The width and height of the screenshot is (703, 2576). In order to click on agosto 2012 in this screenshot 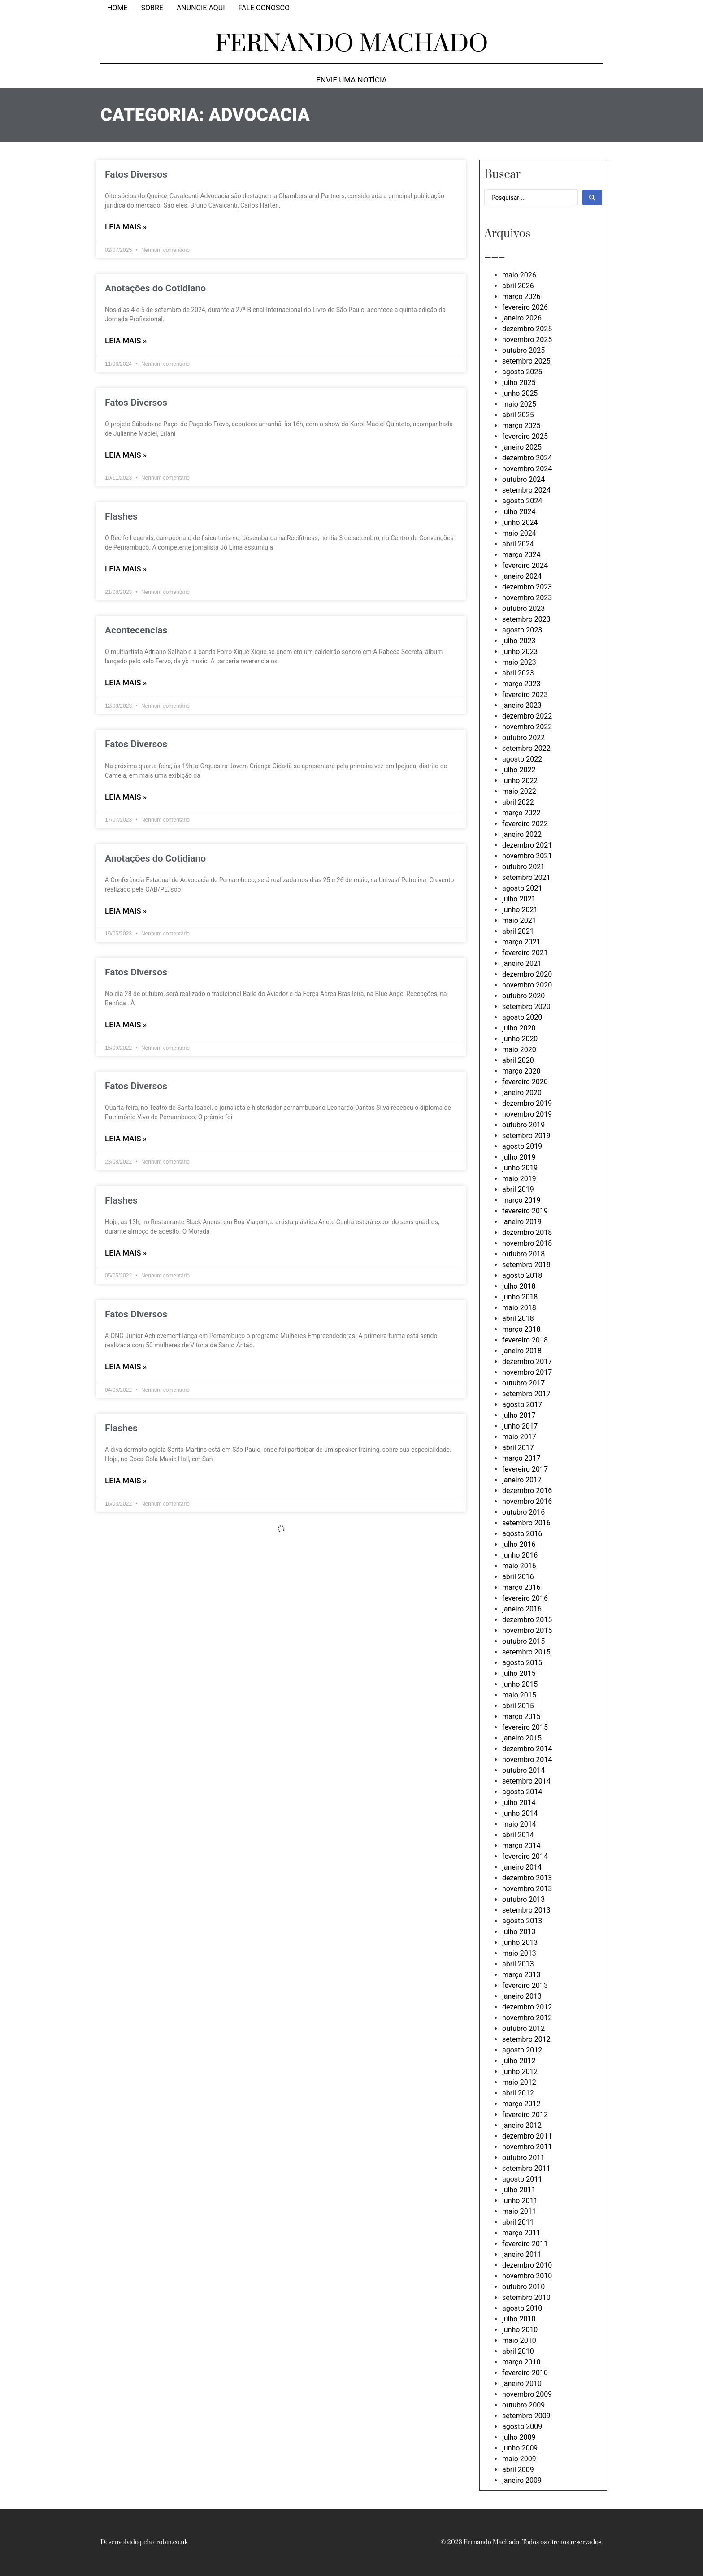, I will do `click(522, 2050)`.